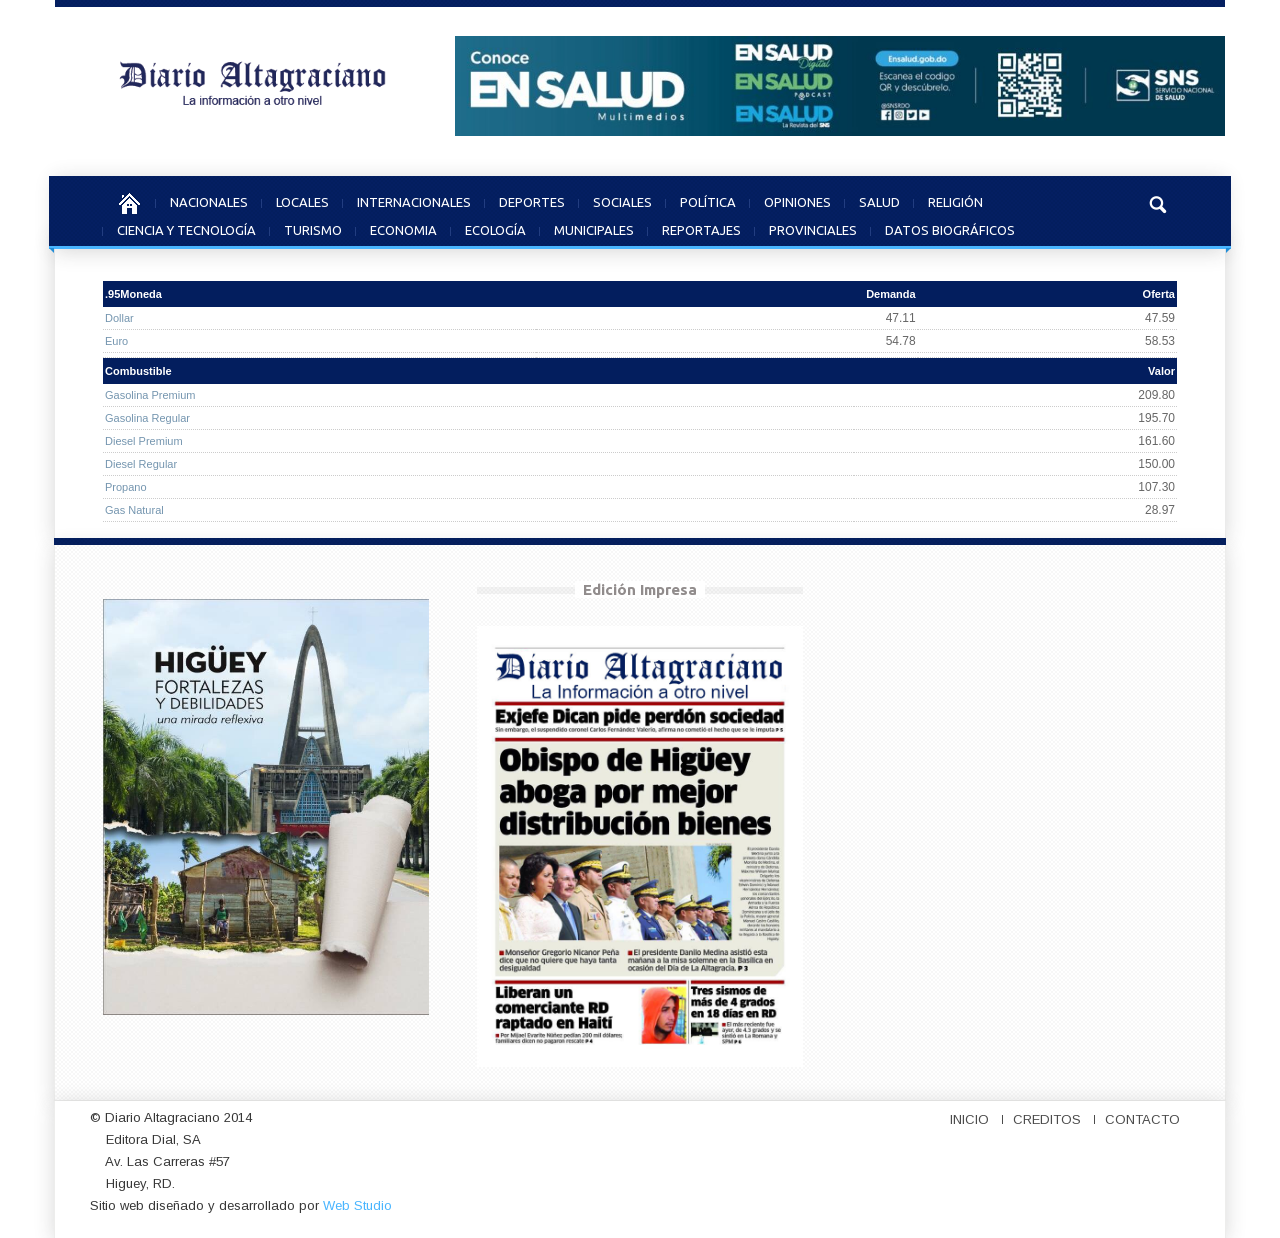 Image resolution: width=1280 pixels, height=1238 pixels. I want to click on CIENCIA Y TECNOLOGÍA, so click(186, 227).